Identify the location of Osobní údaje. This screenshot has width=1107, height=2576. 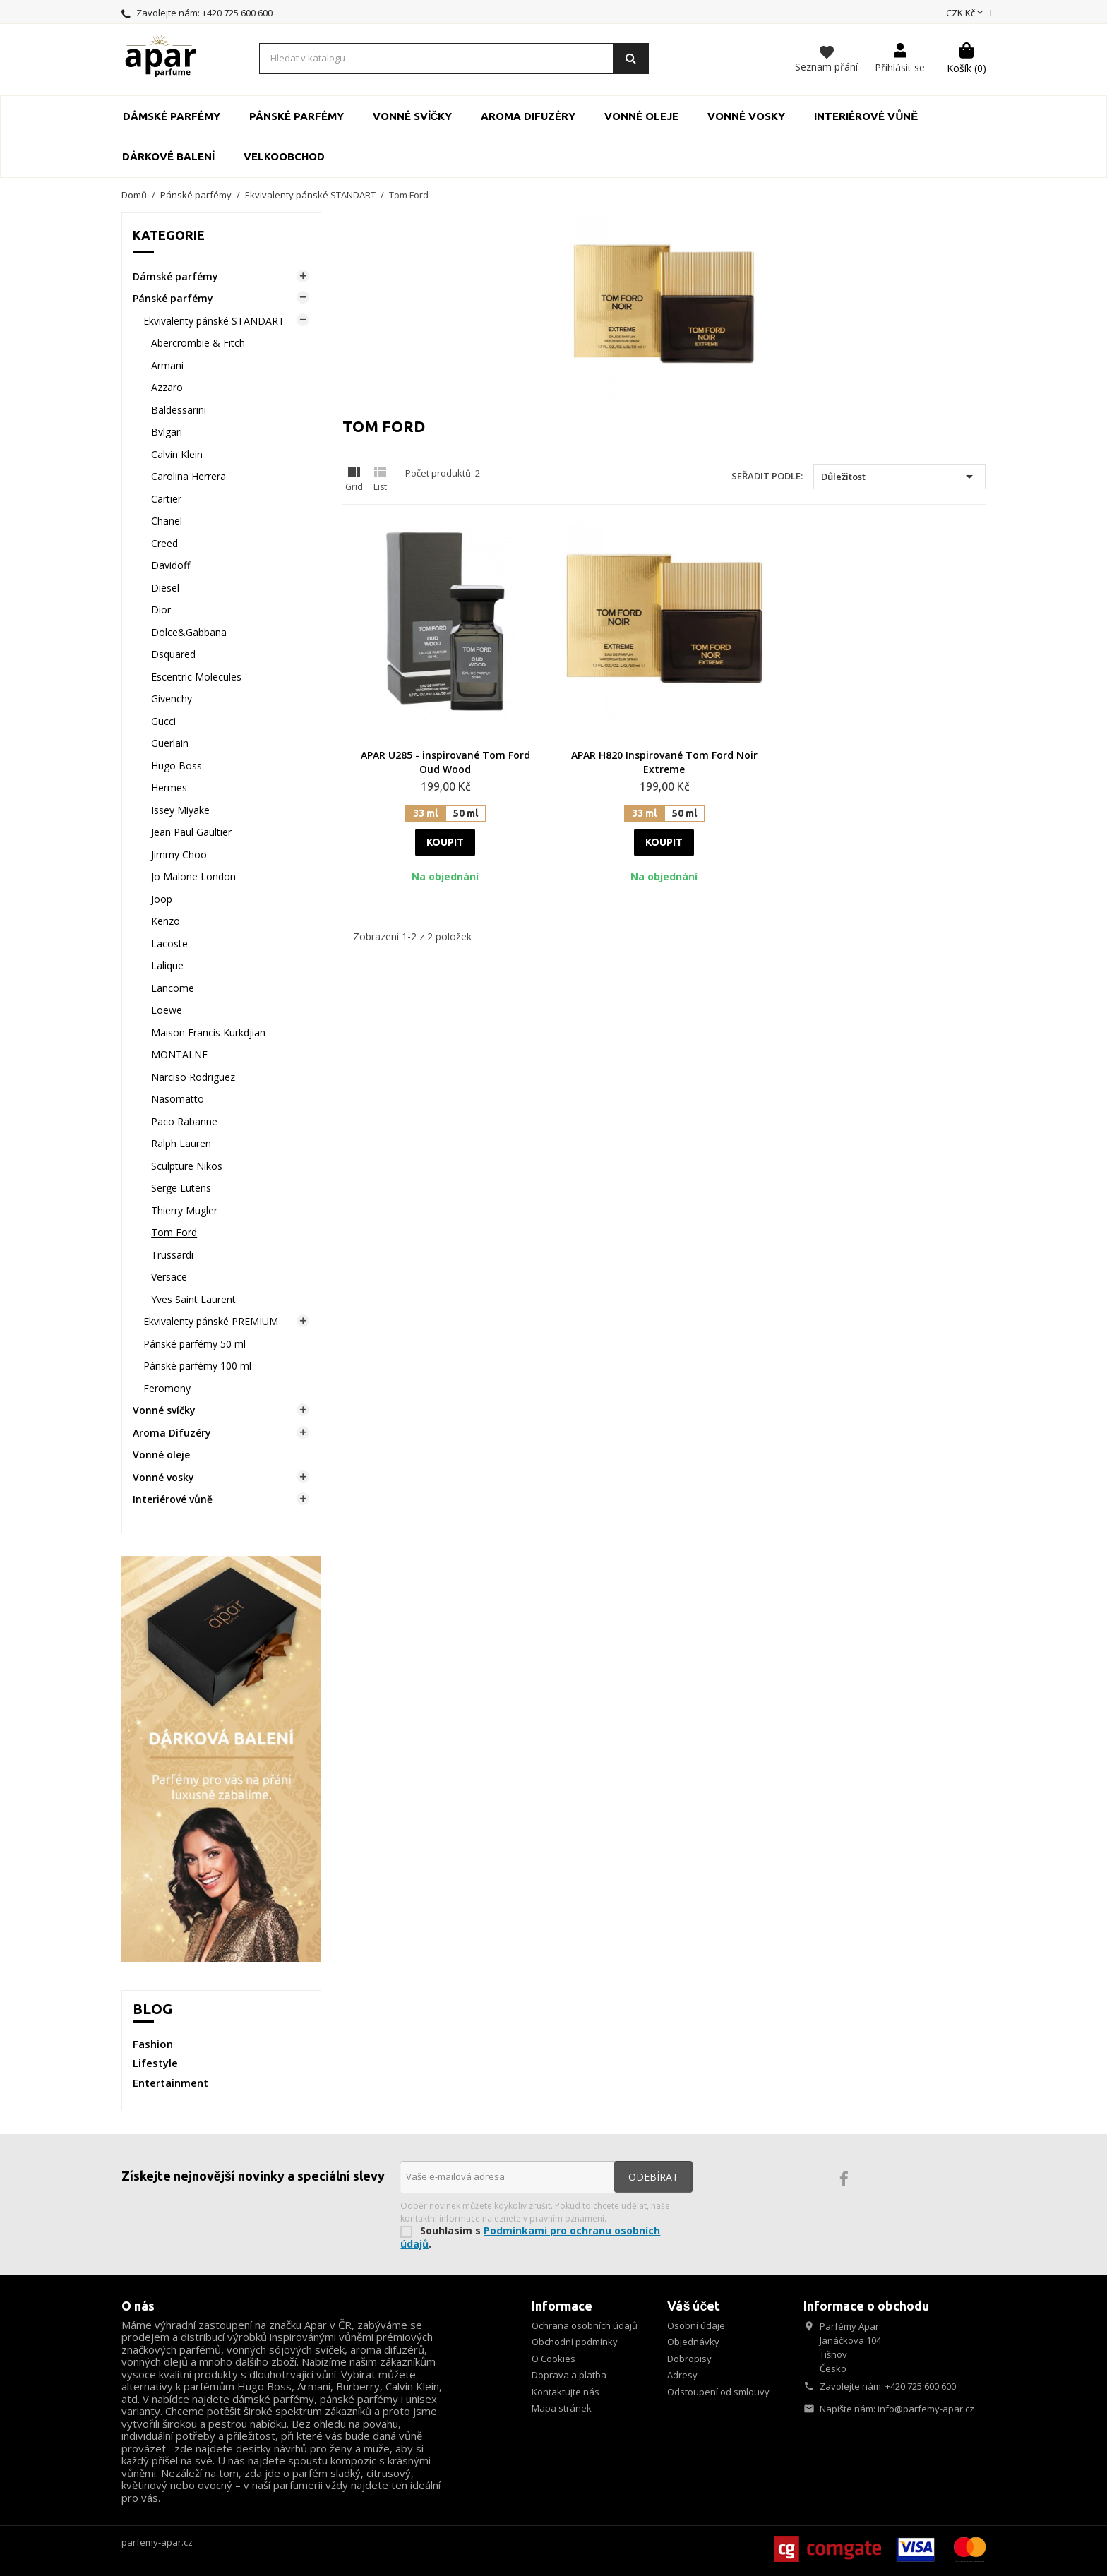
(696, 2325).